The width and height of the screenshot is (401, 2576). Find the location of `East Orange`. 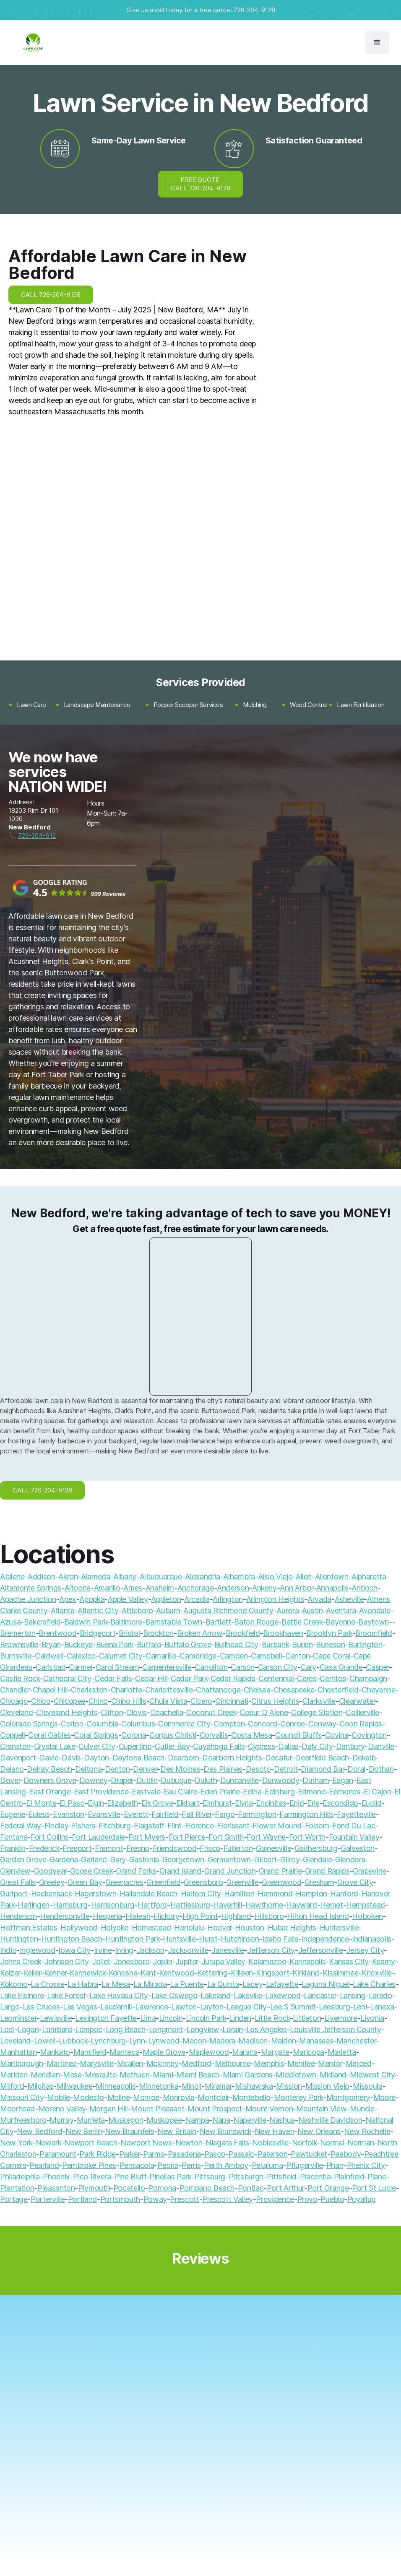

East Orange is located at coordinates (49, 1791).